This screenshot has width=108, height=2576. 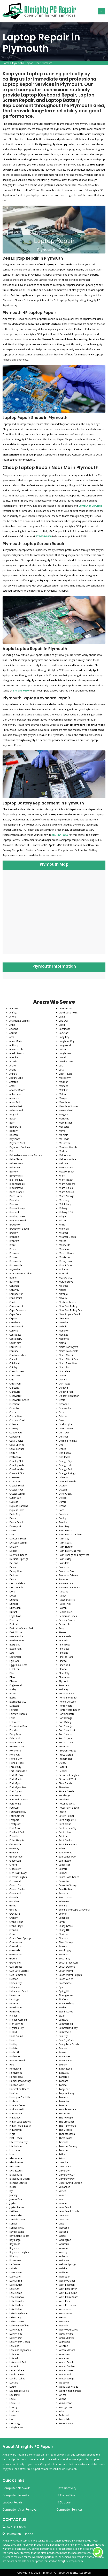 What do you see at coordinates (12, 2203) in the screenshot?
I see `Jupiter` at bounding box center [12, 2203].